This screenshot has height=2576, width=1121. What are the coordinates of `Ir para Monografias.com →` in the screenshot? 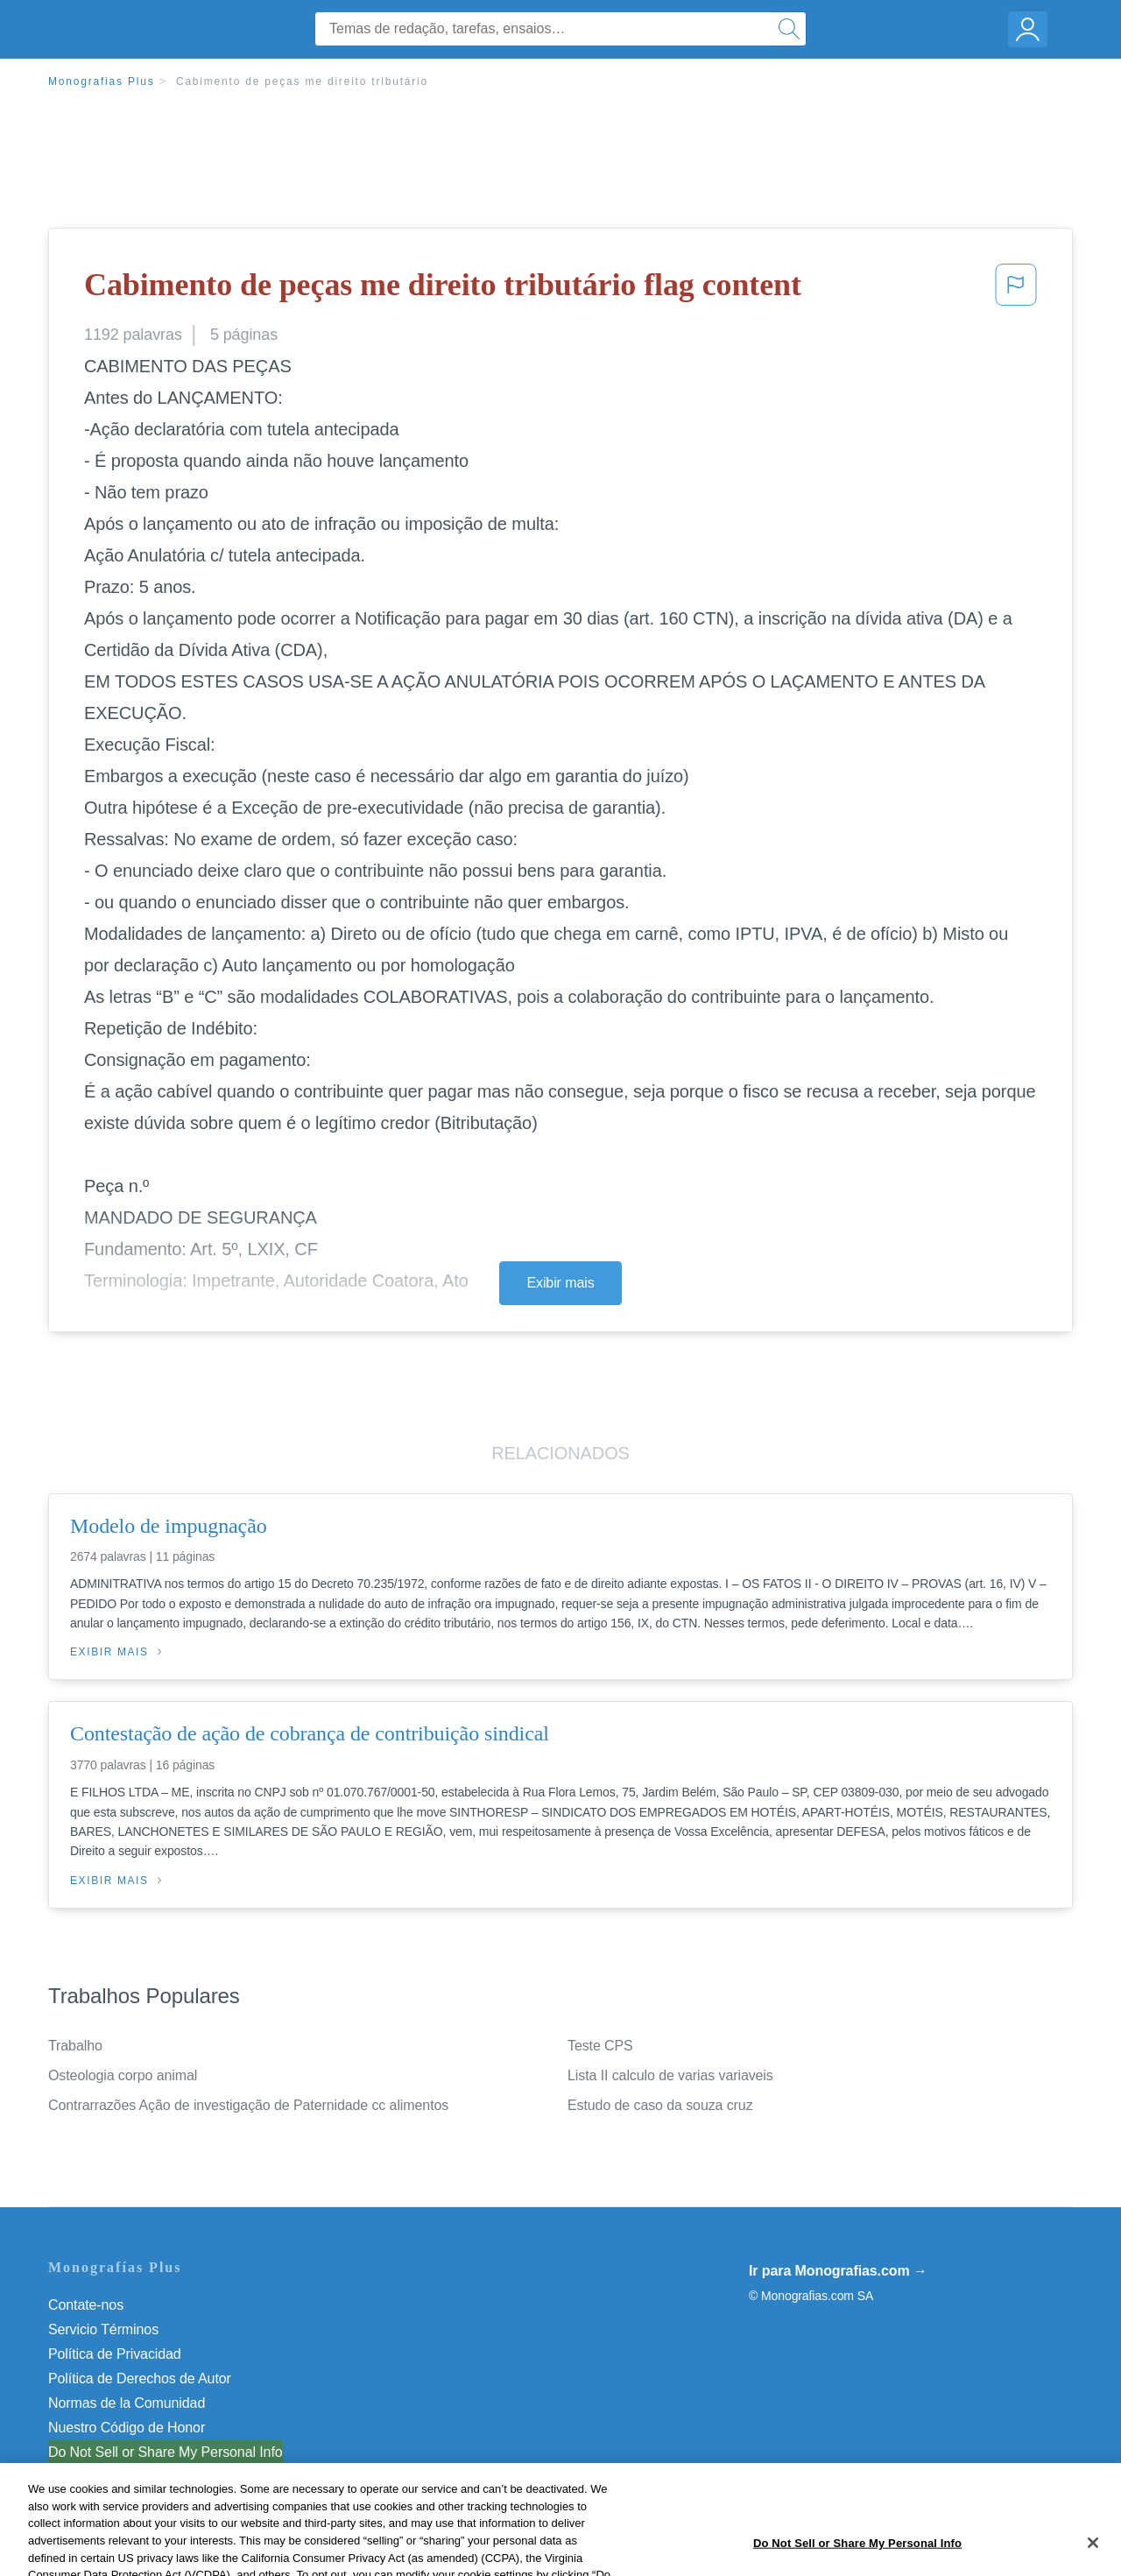 It's located at (838, 2270).